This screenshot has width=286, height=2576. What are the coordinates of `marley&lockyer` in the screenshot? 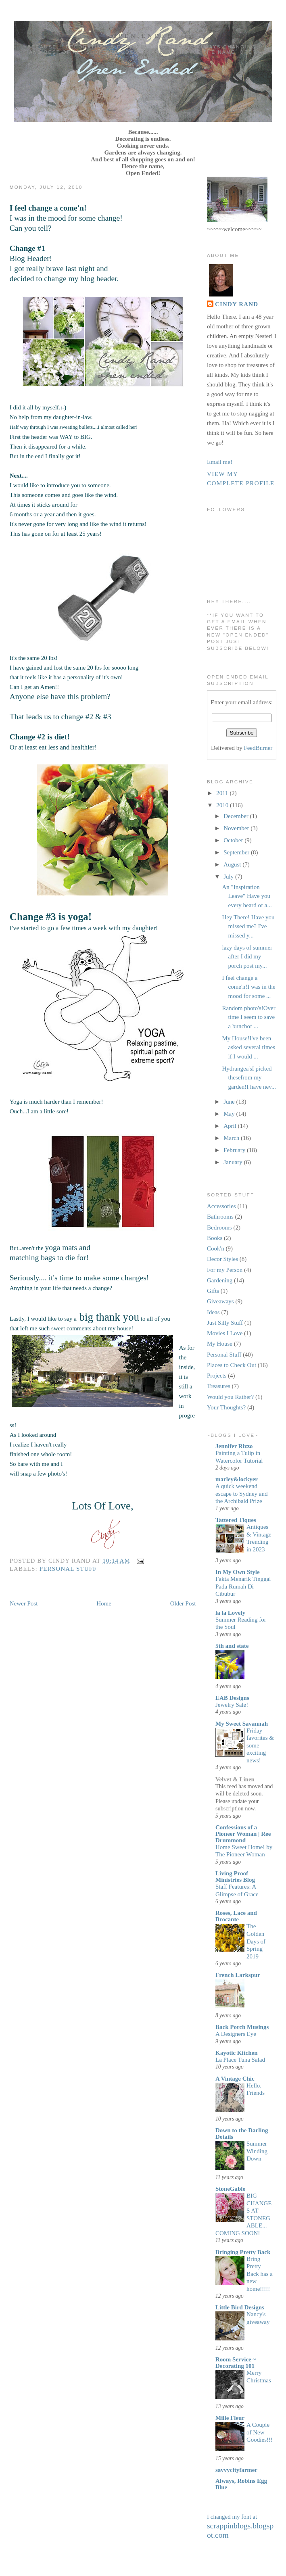 It's located at (236, 1479).